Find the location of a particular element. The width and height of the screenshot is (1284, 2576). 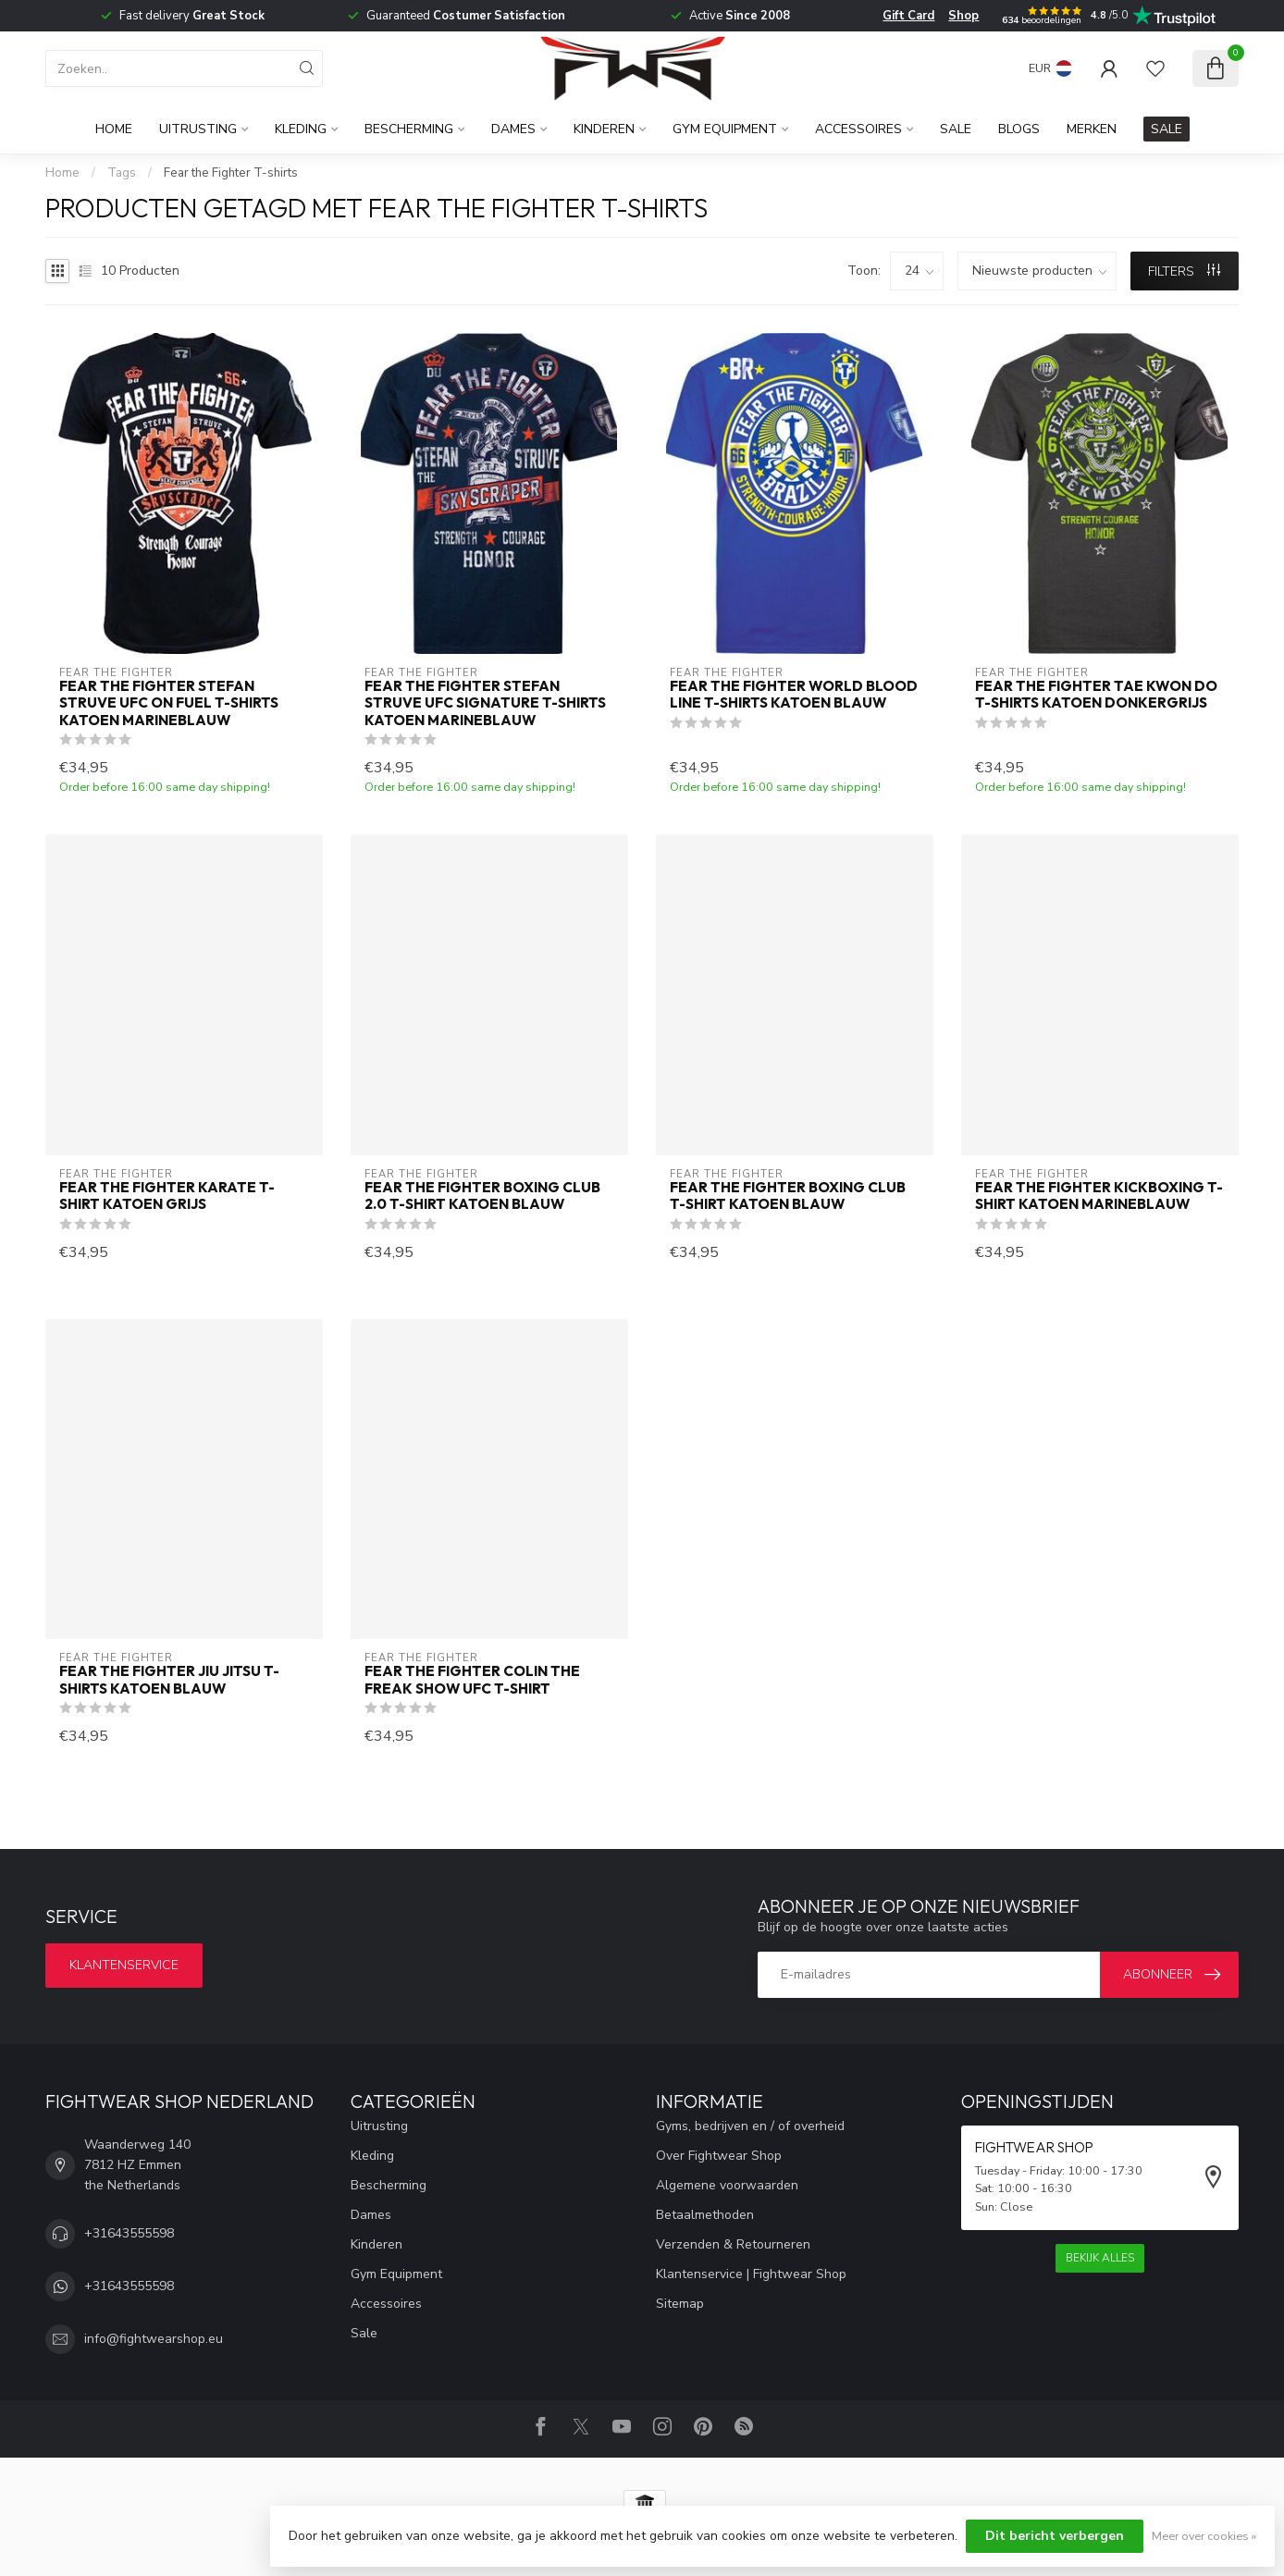

Bescherming is located at coordinates (408, 129).